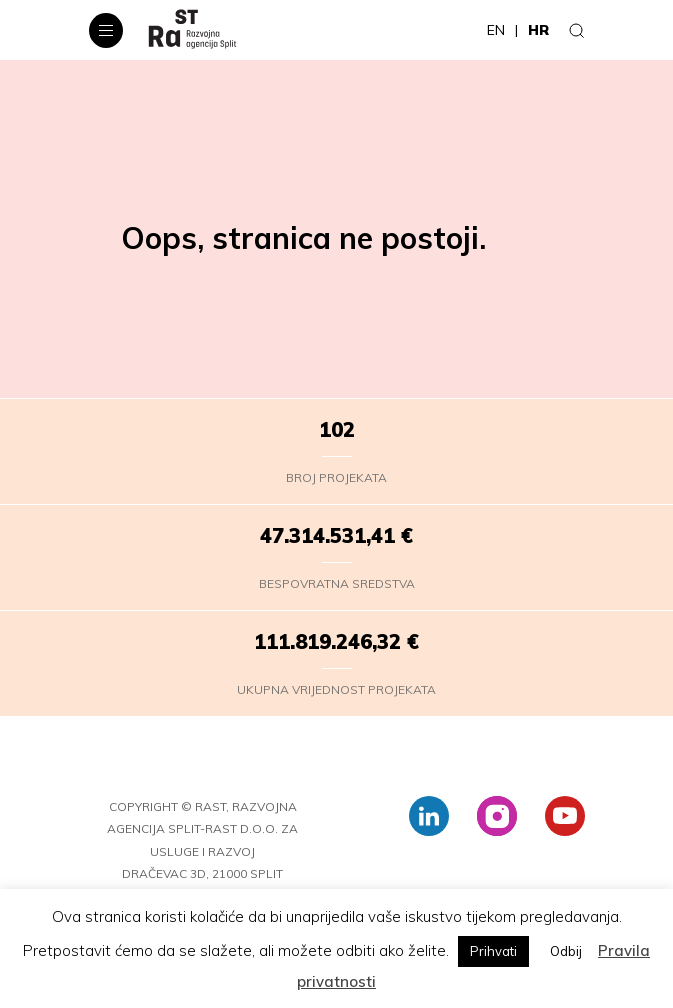  I want to click on en, so click(496, 30).